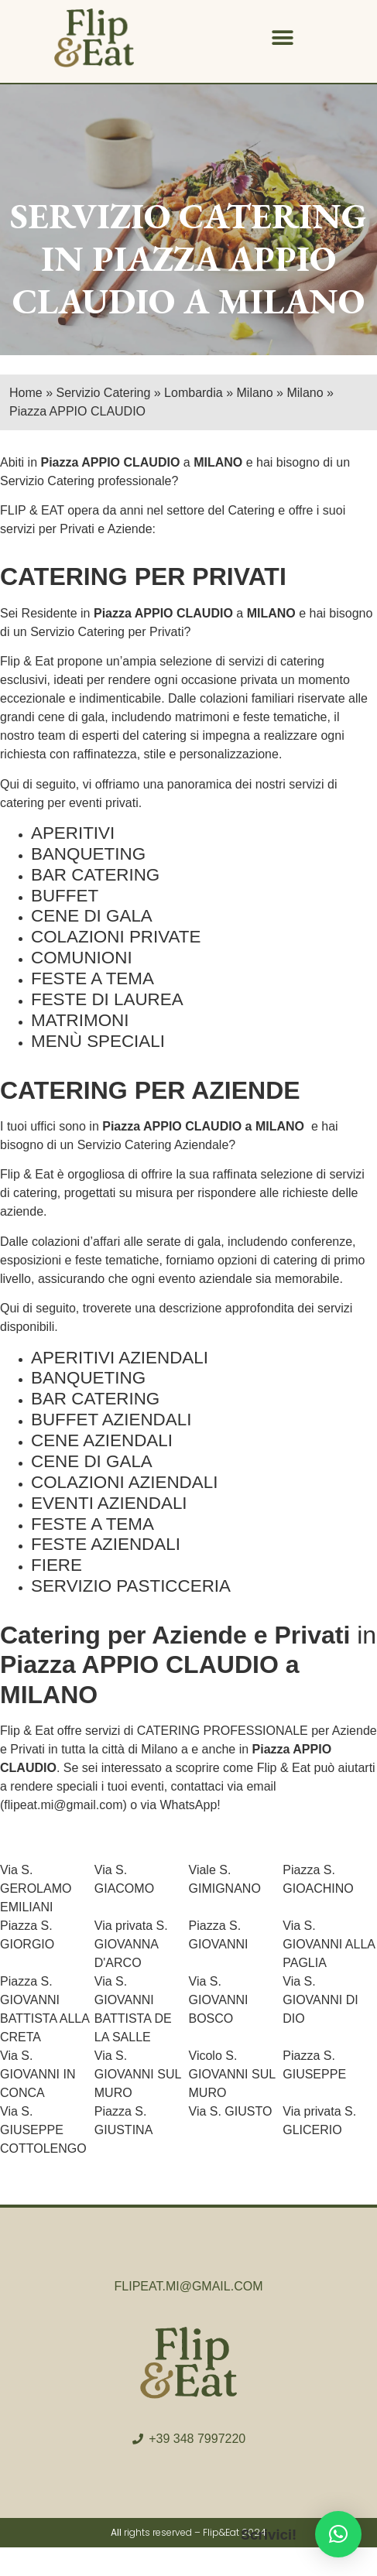 The height and width of the screenshot is (2576, 377). Describe the element at coordinates (234, 2532) in the screenshot. I see `Flip&Eat 2024` at that location.